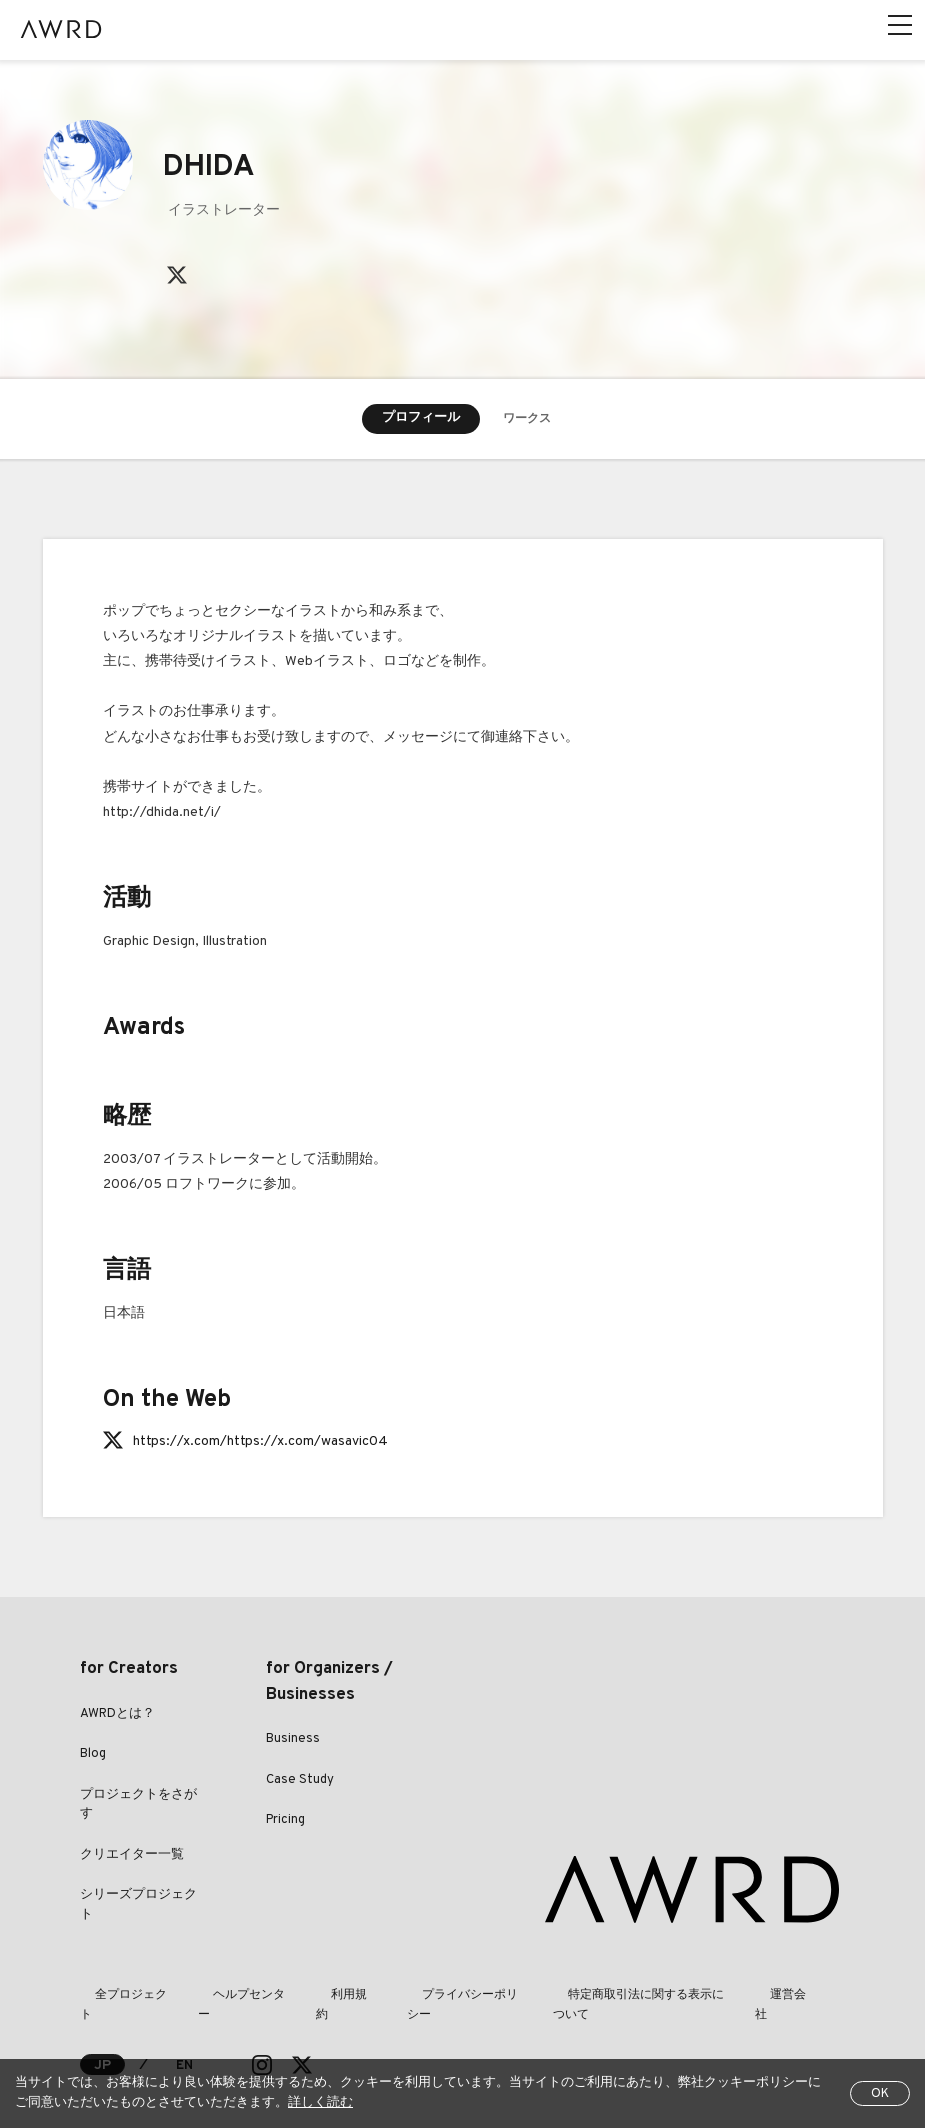 This screenshot has width=925, height=2128. I want to click on クリエイター一覧, so click(132, 1857).